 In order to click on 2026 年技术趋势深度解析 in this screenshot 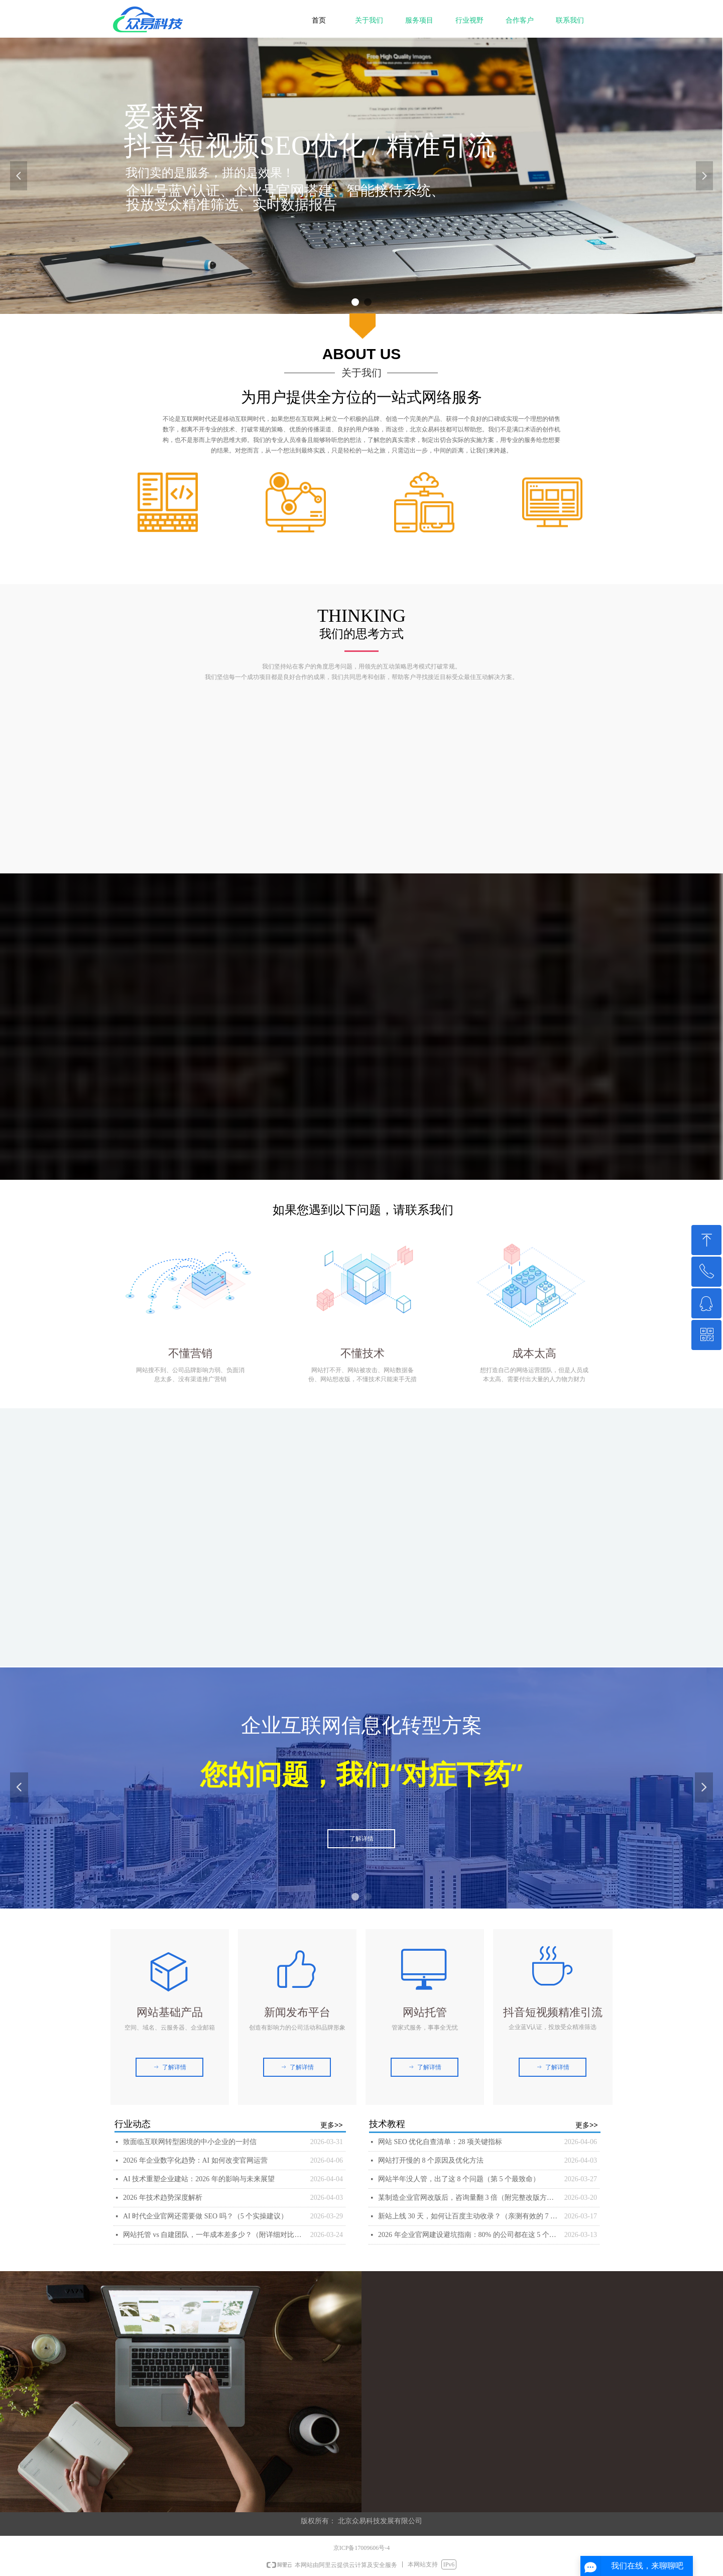, I will do `click(162, 2197)`.